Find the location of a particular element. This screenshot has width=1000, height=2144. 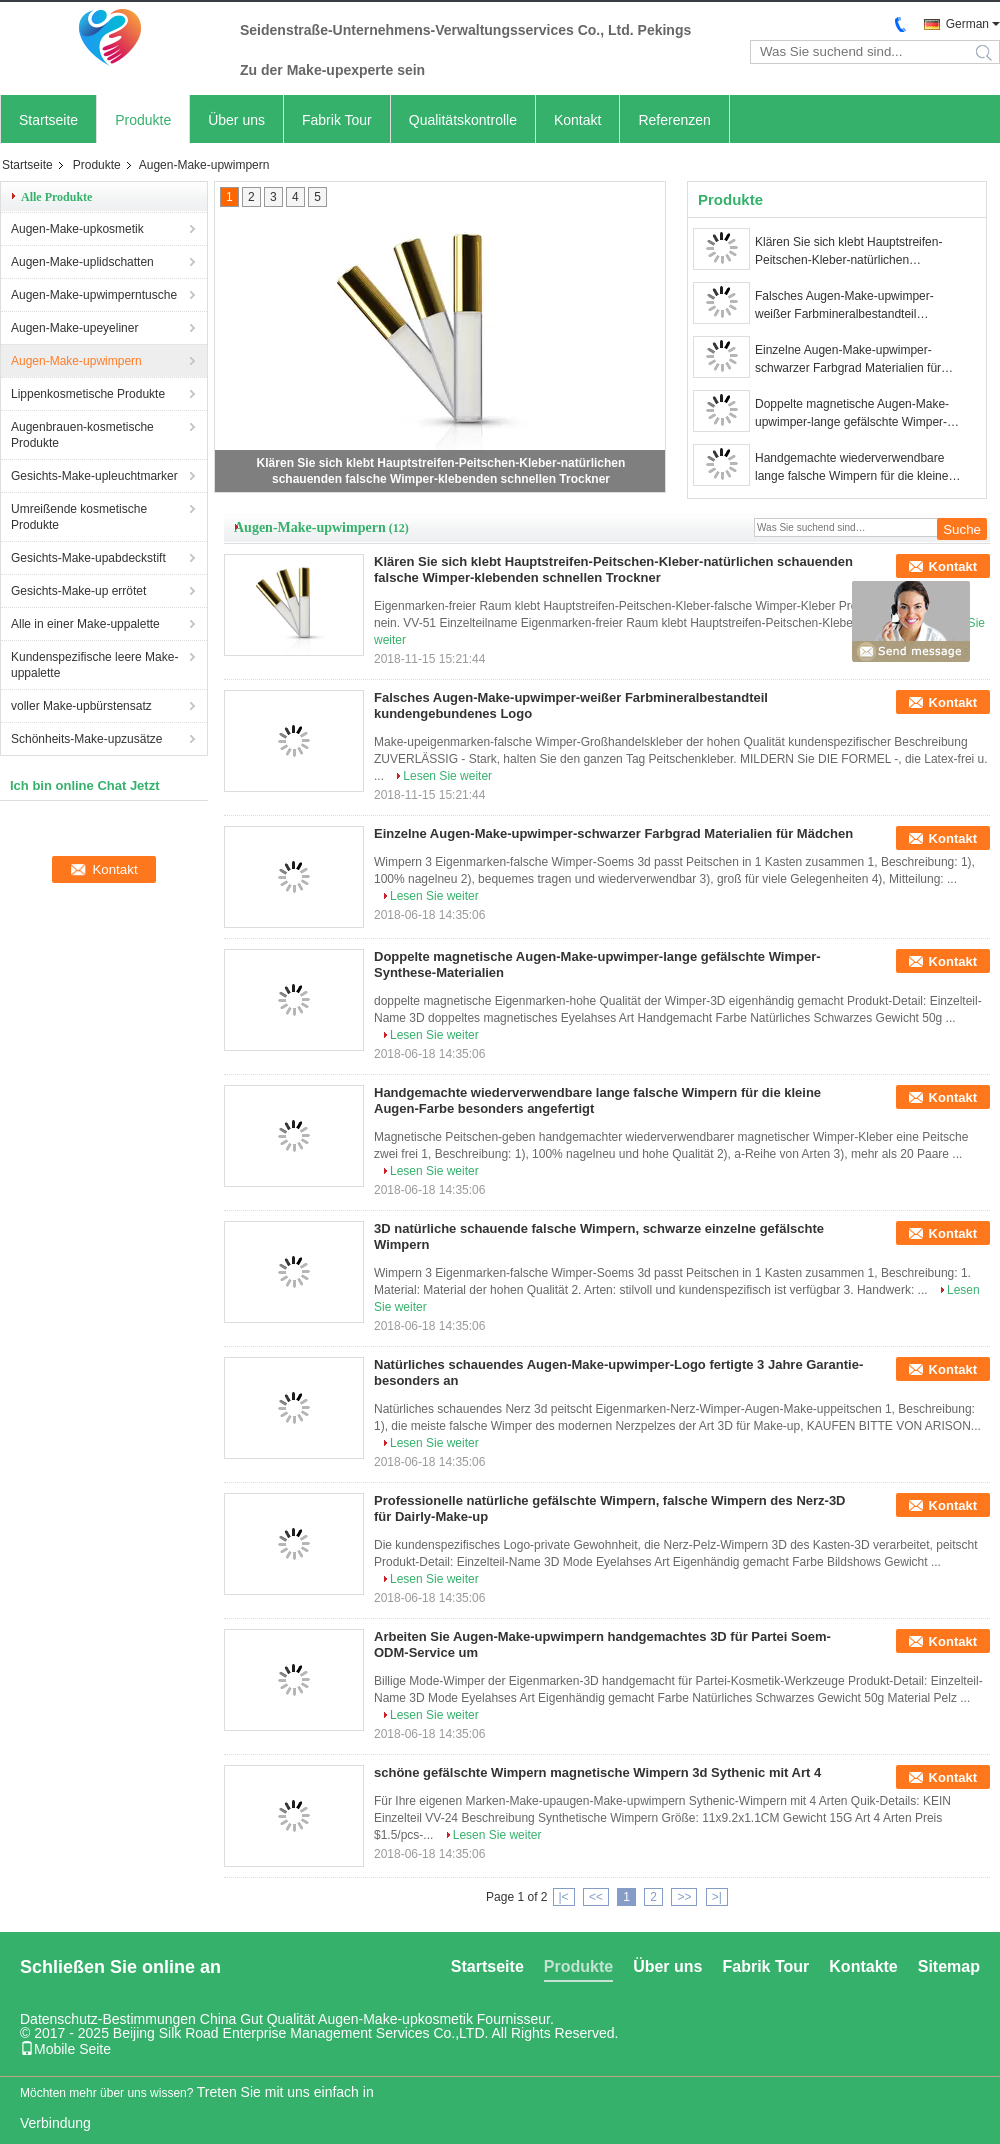

Sitemap is located at coordinates (949, 1966).